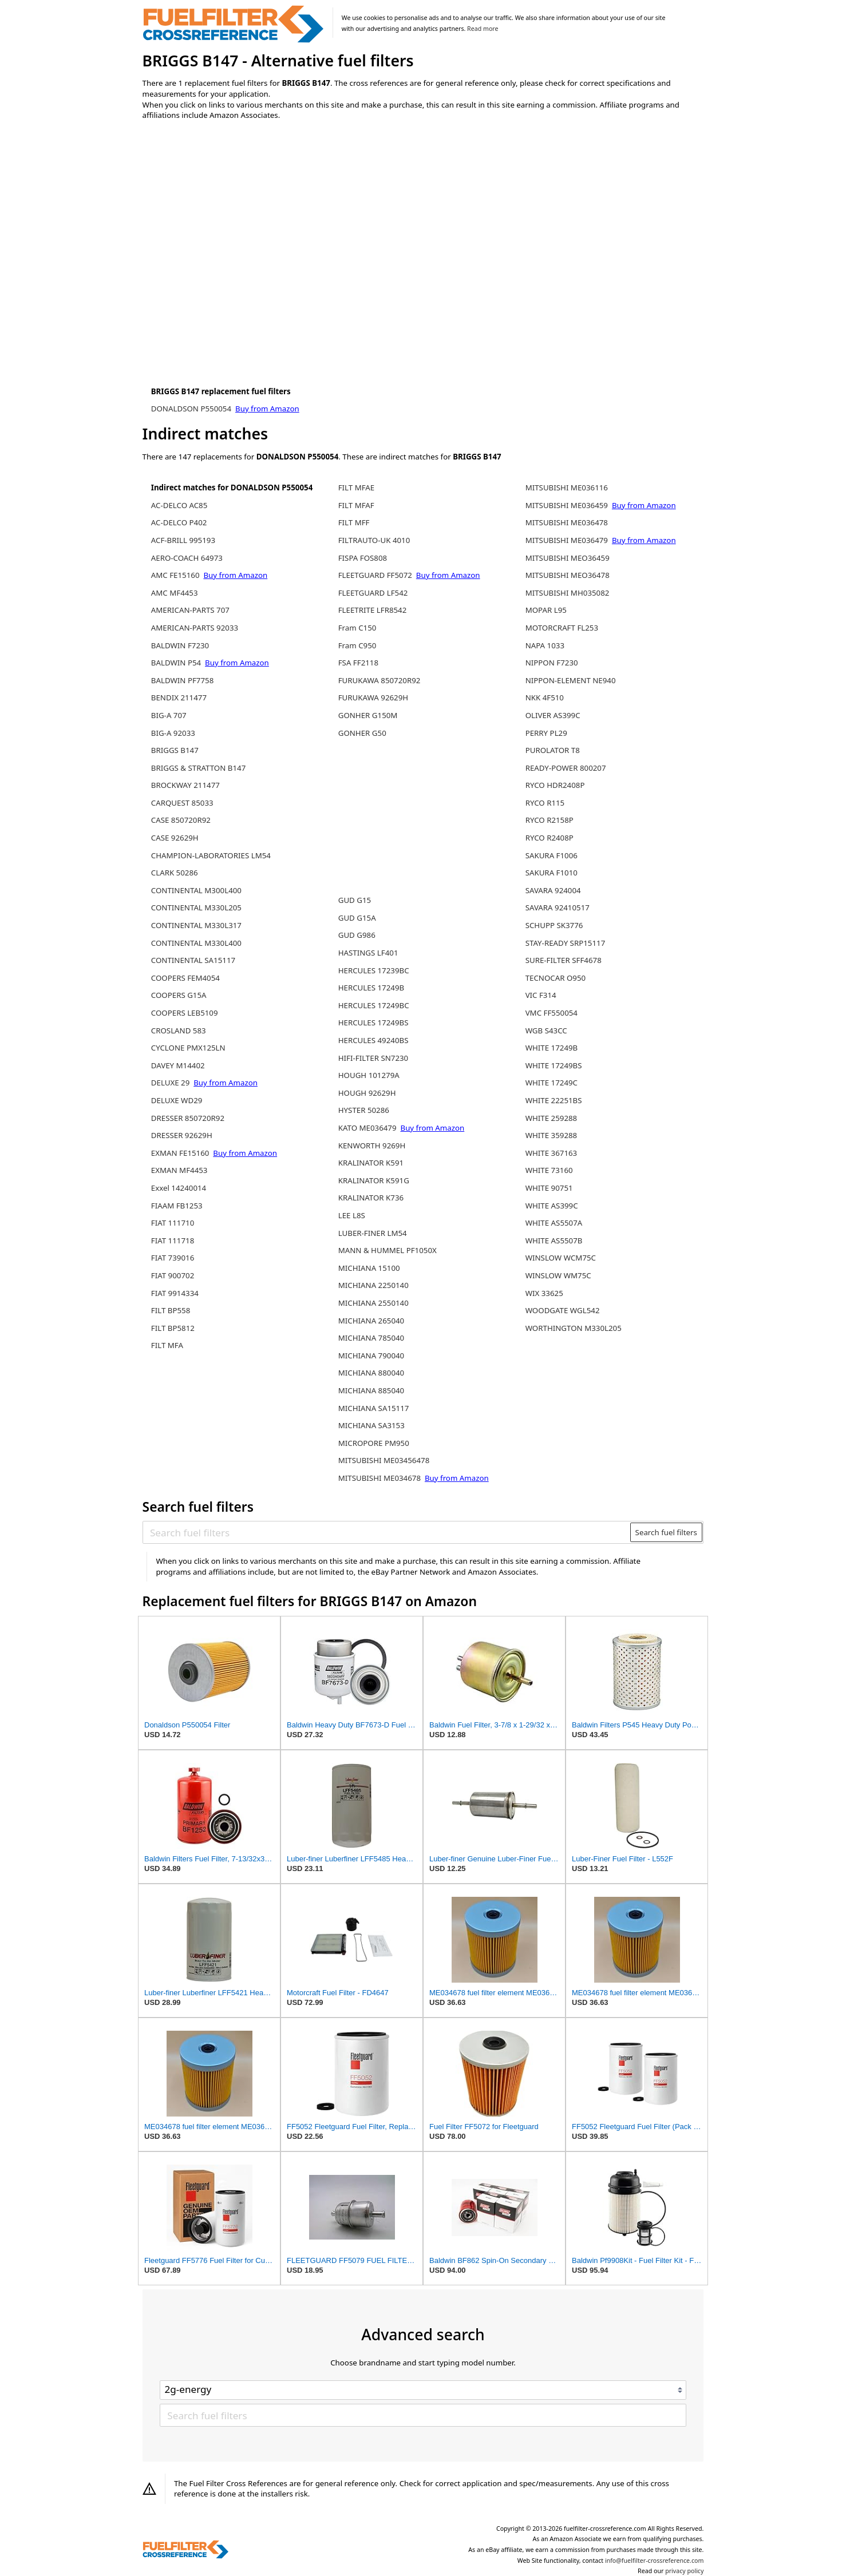 Image resolution: width=846 pixels, height=2576 pixels. What do you see at coordinates (356, 935) in the screenshot?
I see `GUD G986` at bounding box center [356, 935].